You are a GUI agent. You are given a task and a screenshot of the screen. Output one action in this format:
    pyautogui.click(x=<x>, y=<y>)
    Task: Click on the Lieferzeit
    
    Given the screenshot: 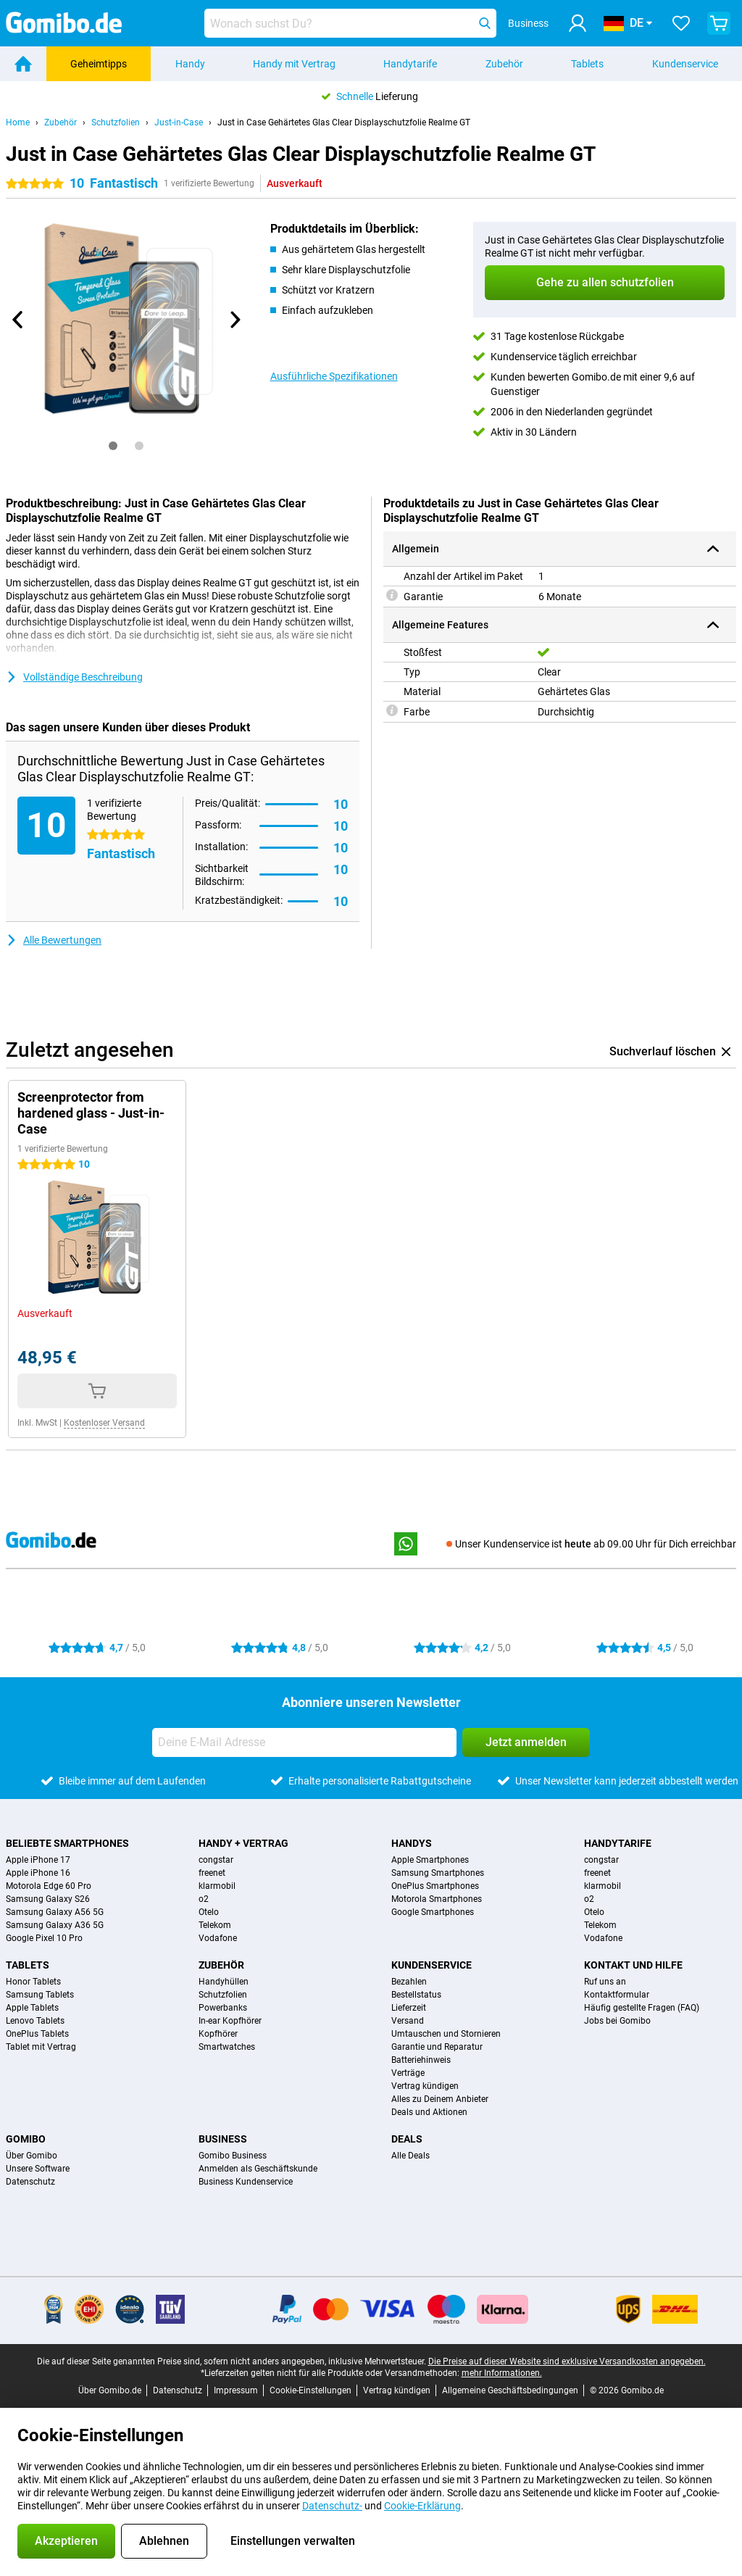 What is the action you would take?
    pyautogui.click(x=408, y=2008)
    